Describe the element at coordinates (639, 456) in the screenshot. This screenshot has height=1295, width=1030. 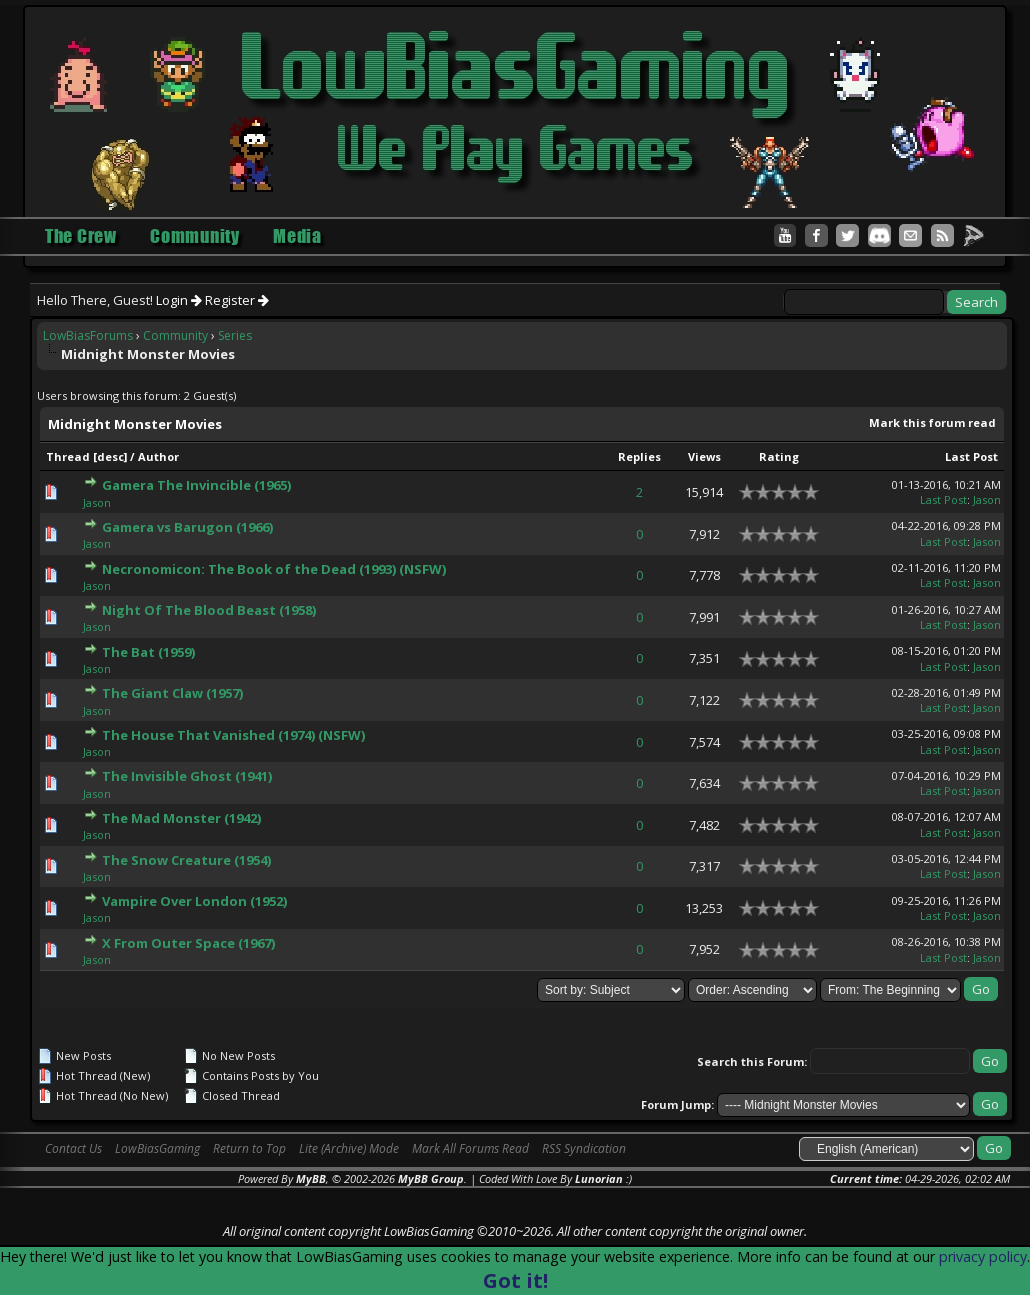
I see `Replies` at that location.